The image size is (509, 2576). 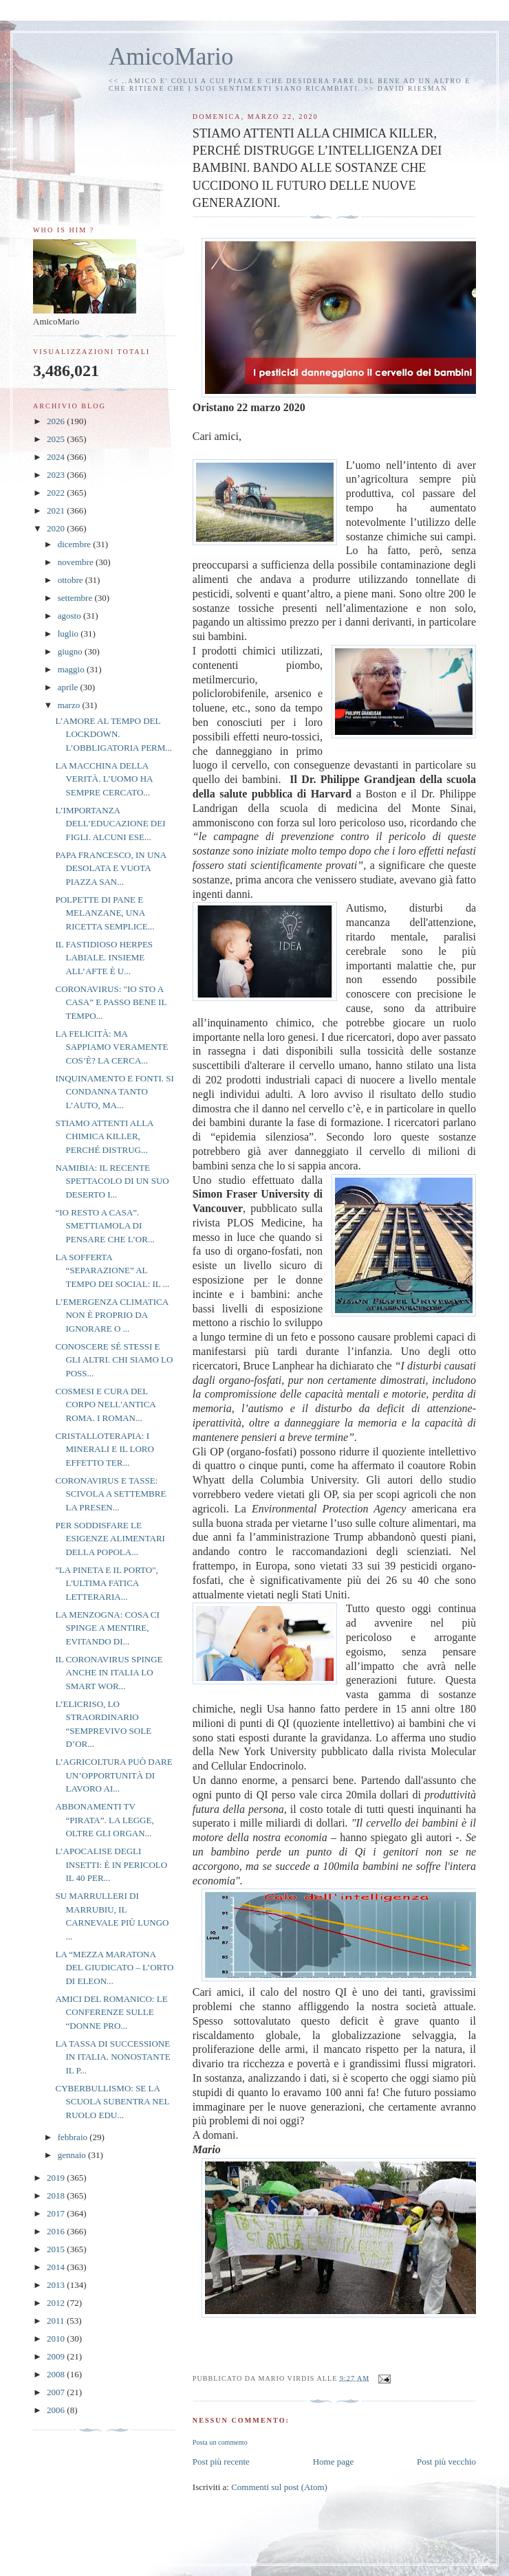 I want to click on PER SODDISFARE LE ESIGENZE ALIMENTARI DELLA POPOLA..., so click(x=109, y=1538).